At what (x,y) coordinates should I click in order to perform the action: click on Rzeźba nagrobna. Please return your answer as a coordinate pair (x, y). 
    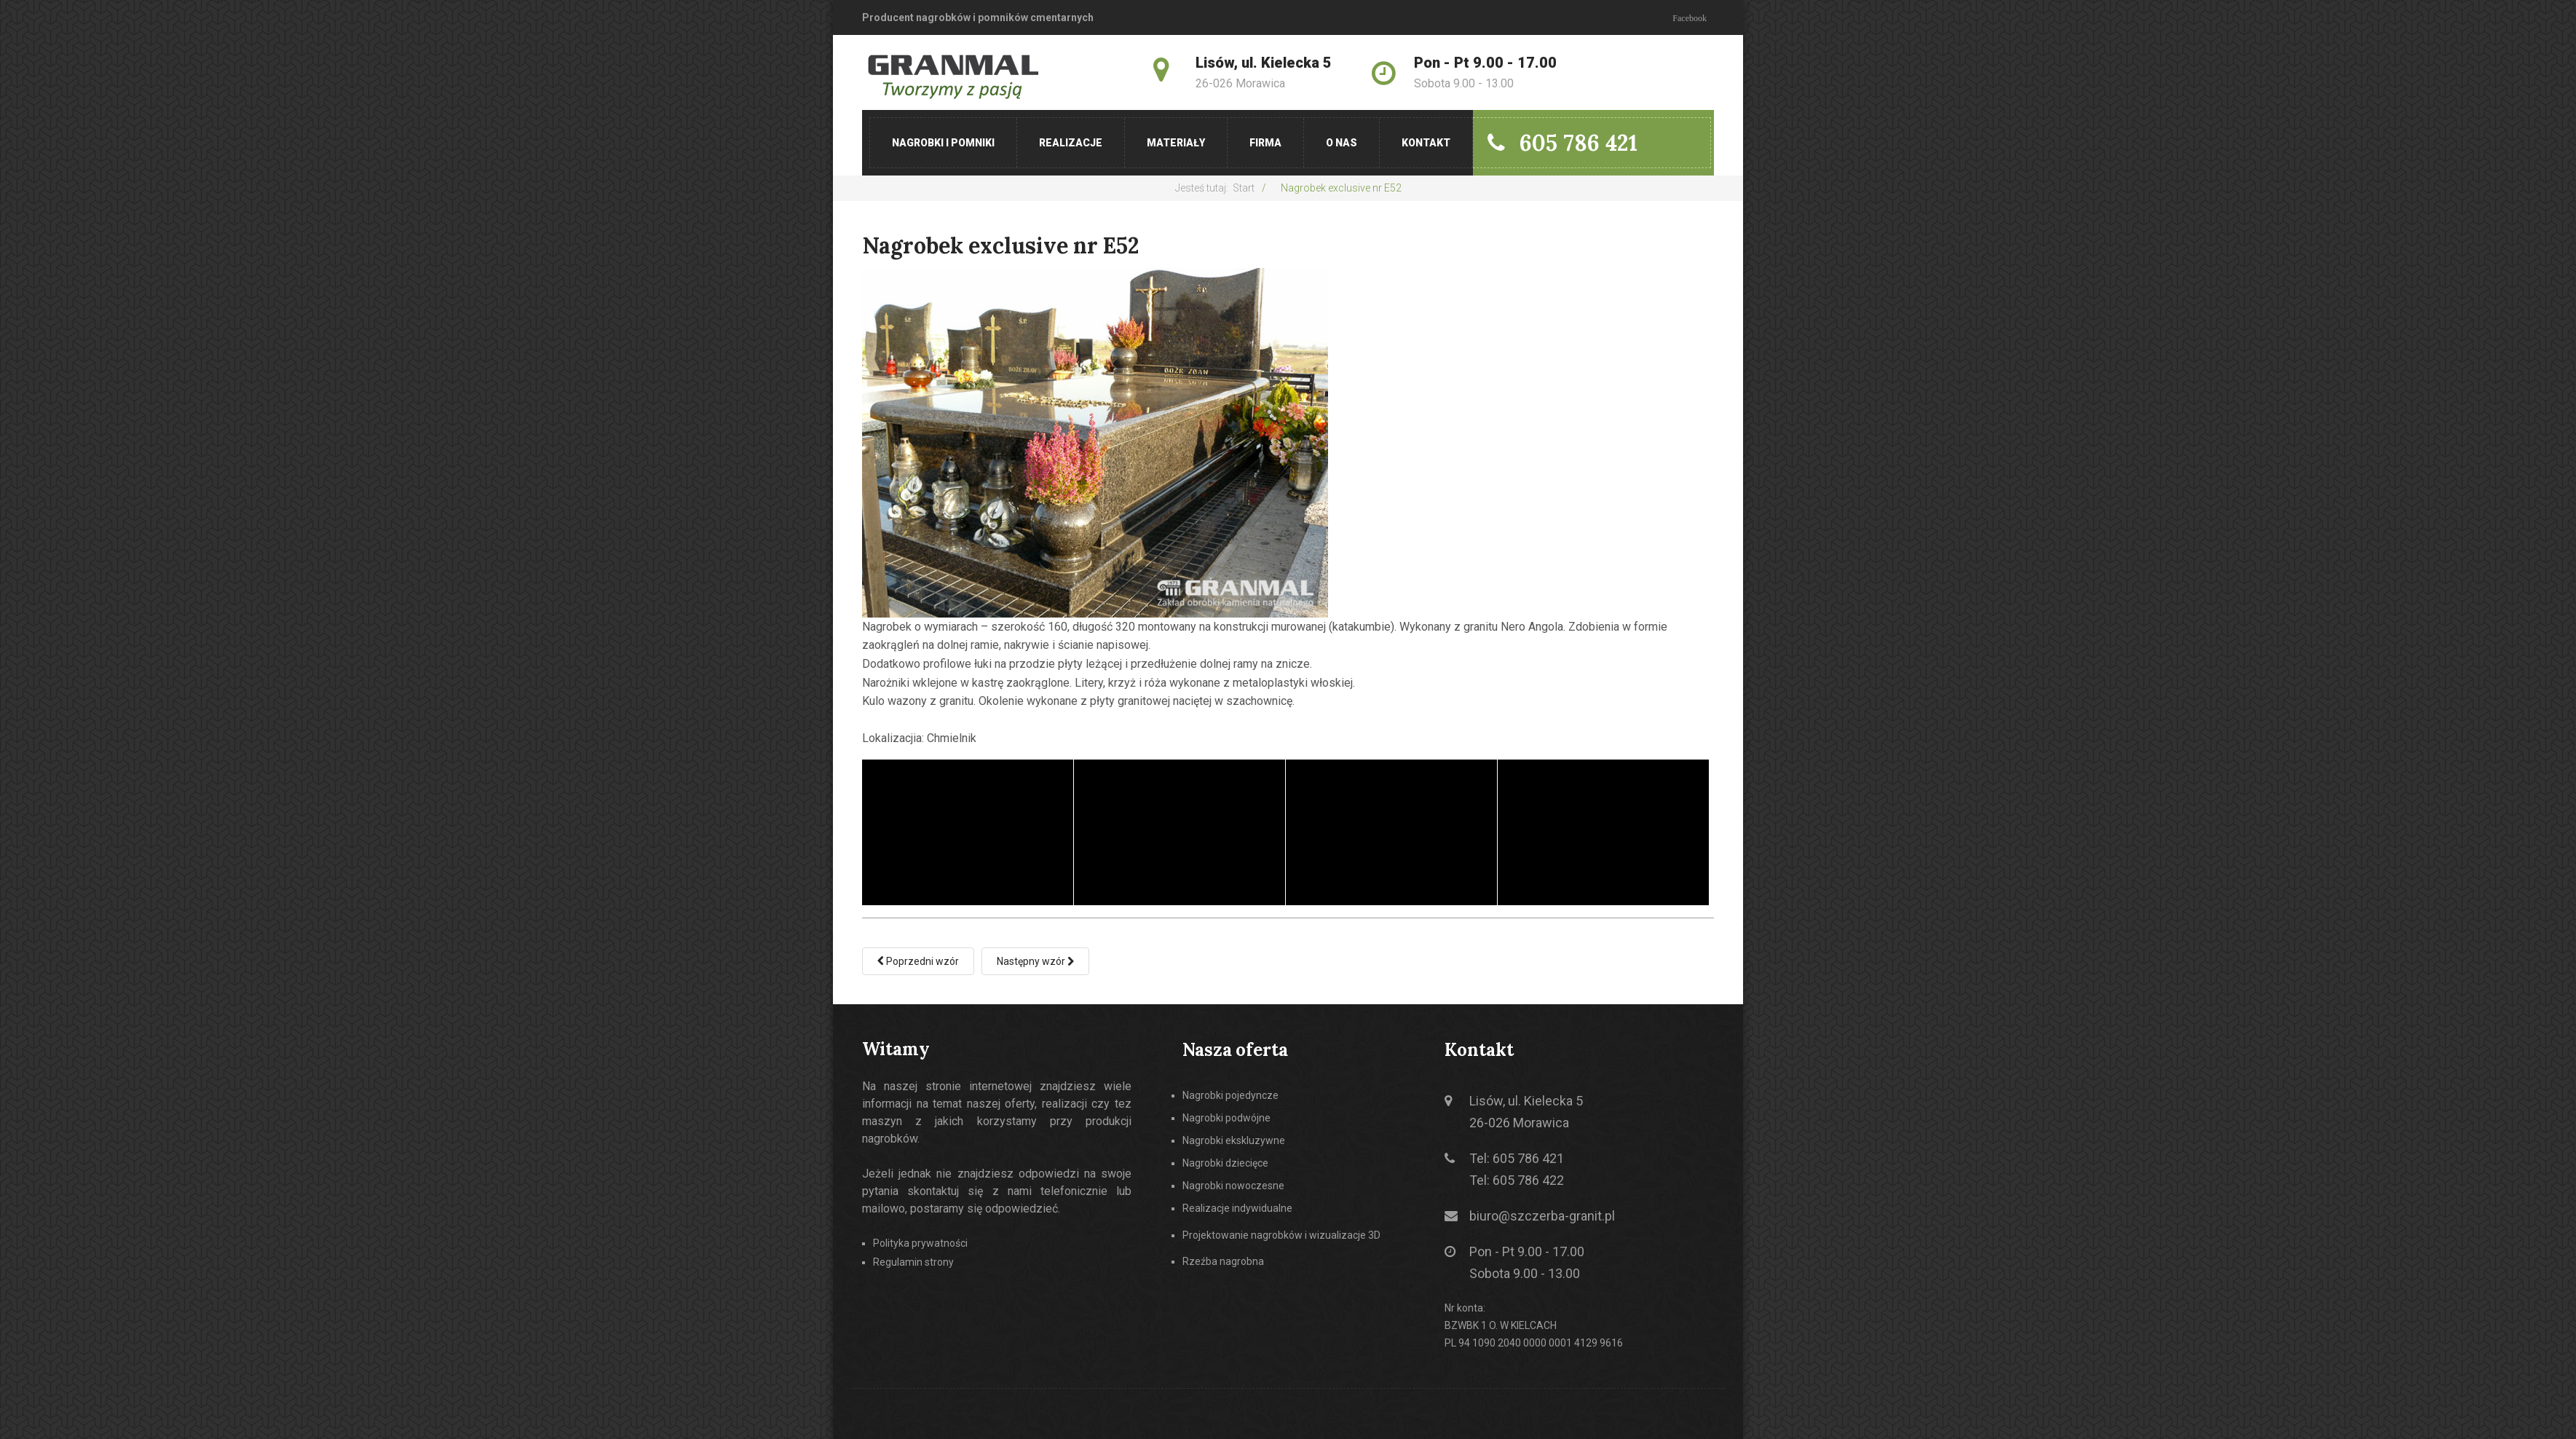
    Looking at the image, I should click on (1223, 1261).